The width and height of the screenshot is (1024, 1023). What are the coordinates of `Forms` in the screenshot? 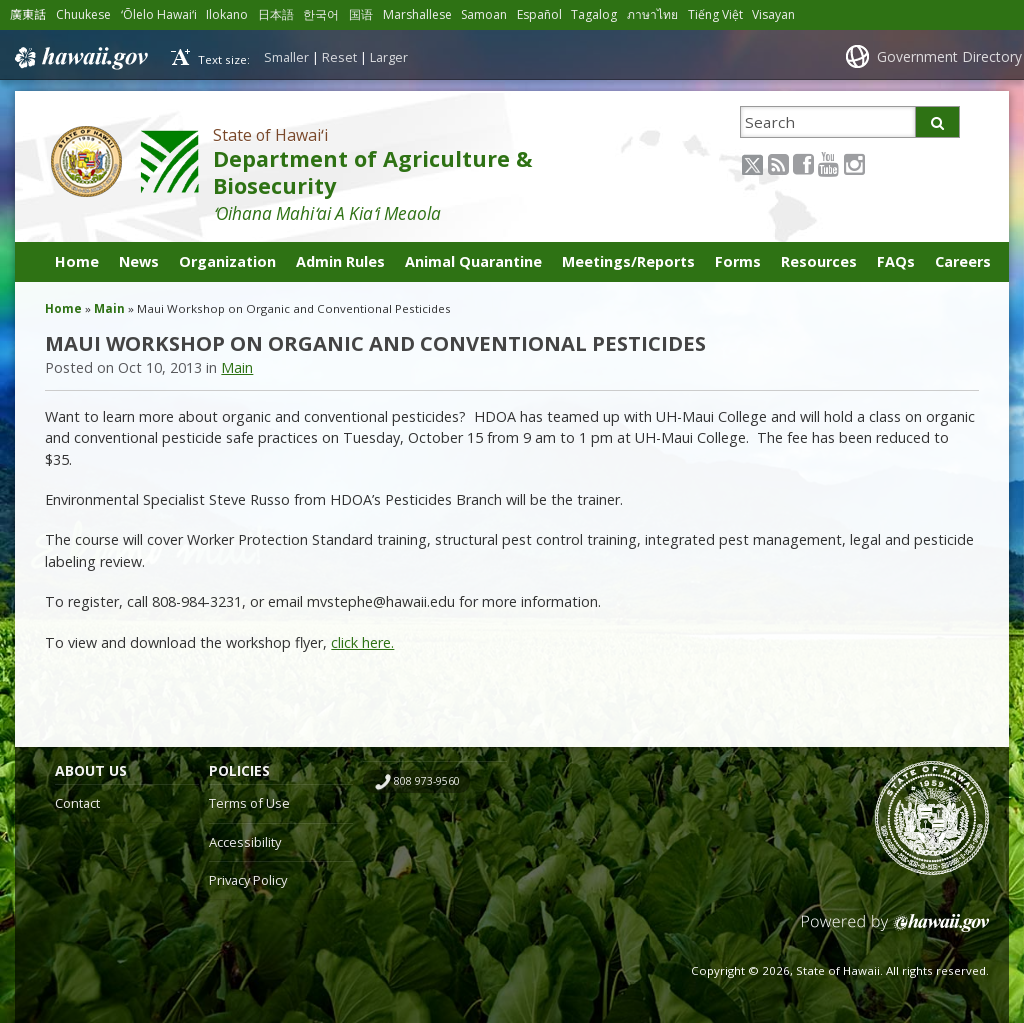 It's located at (738, 261).